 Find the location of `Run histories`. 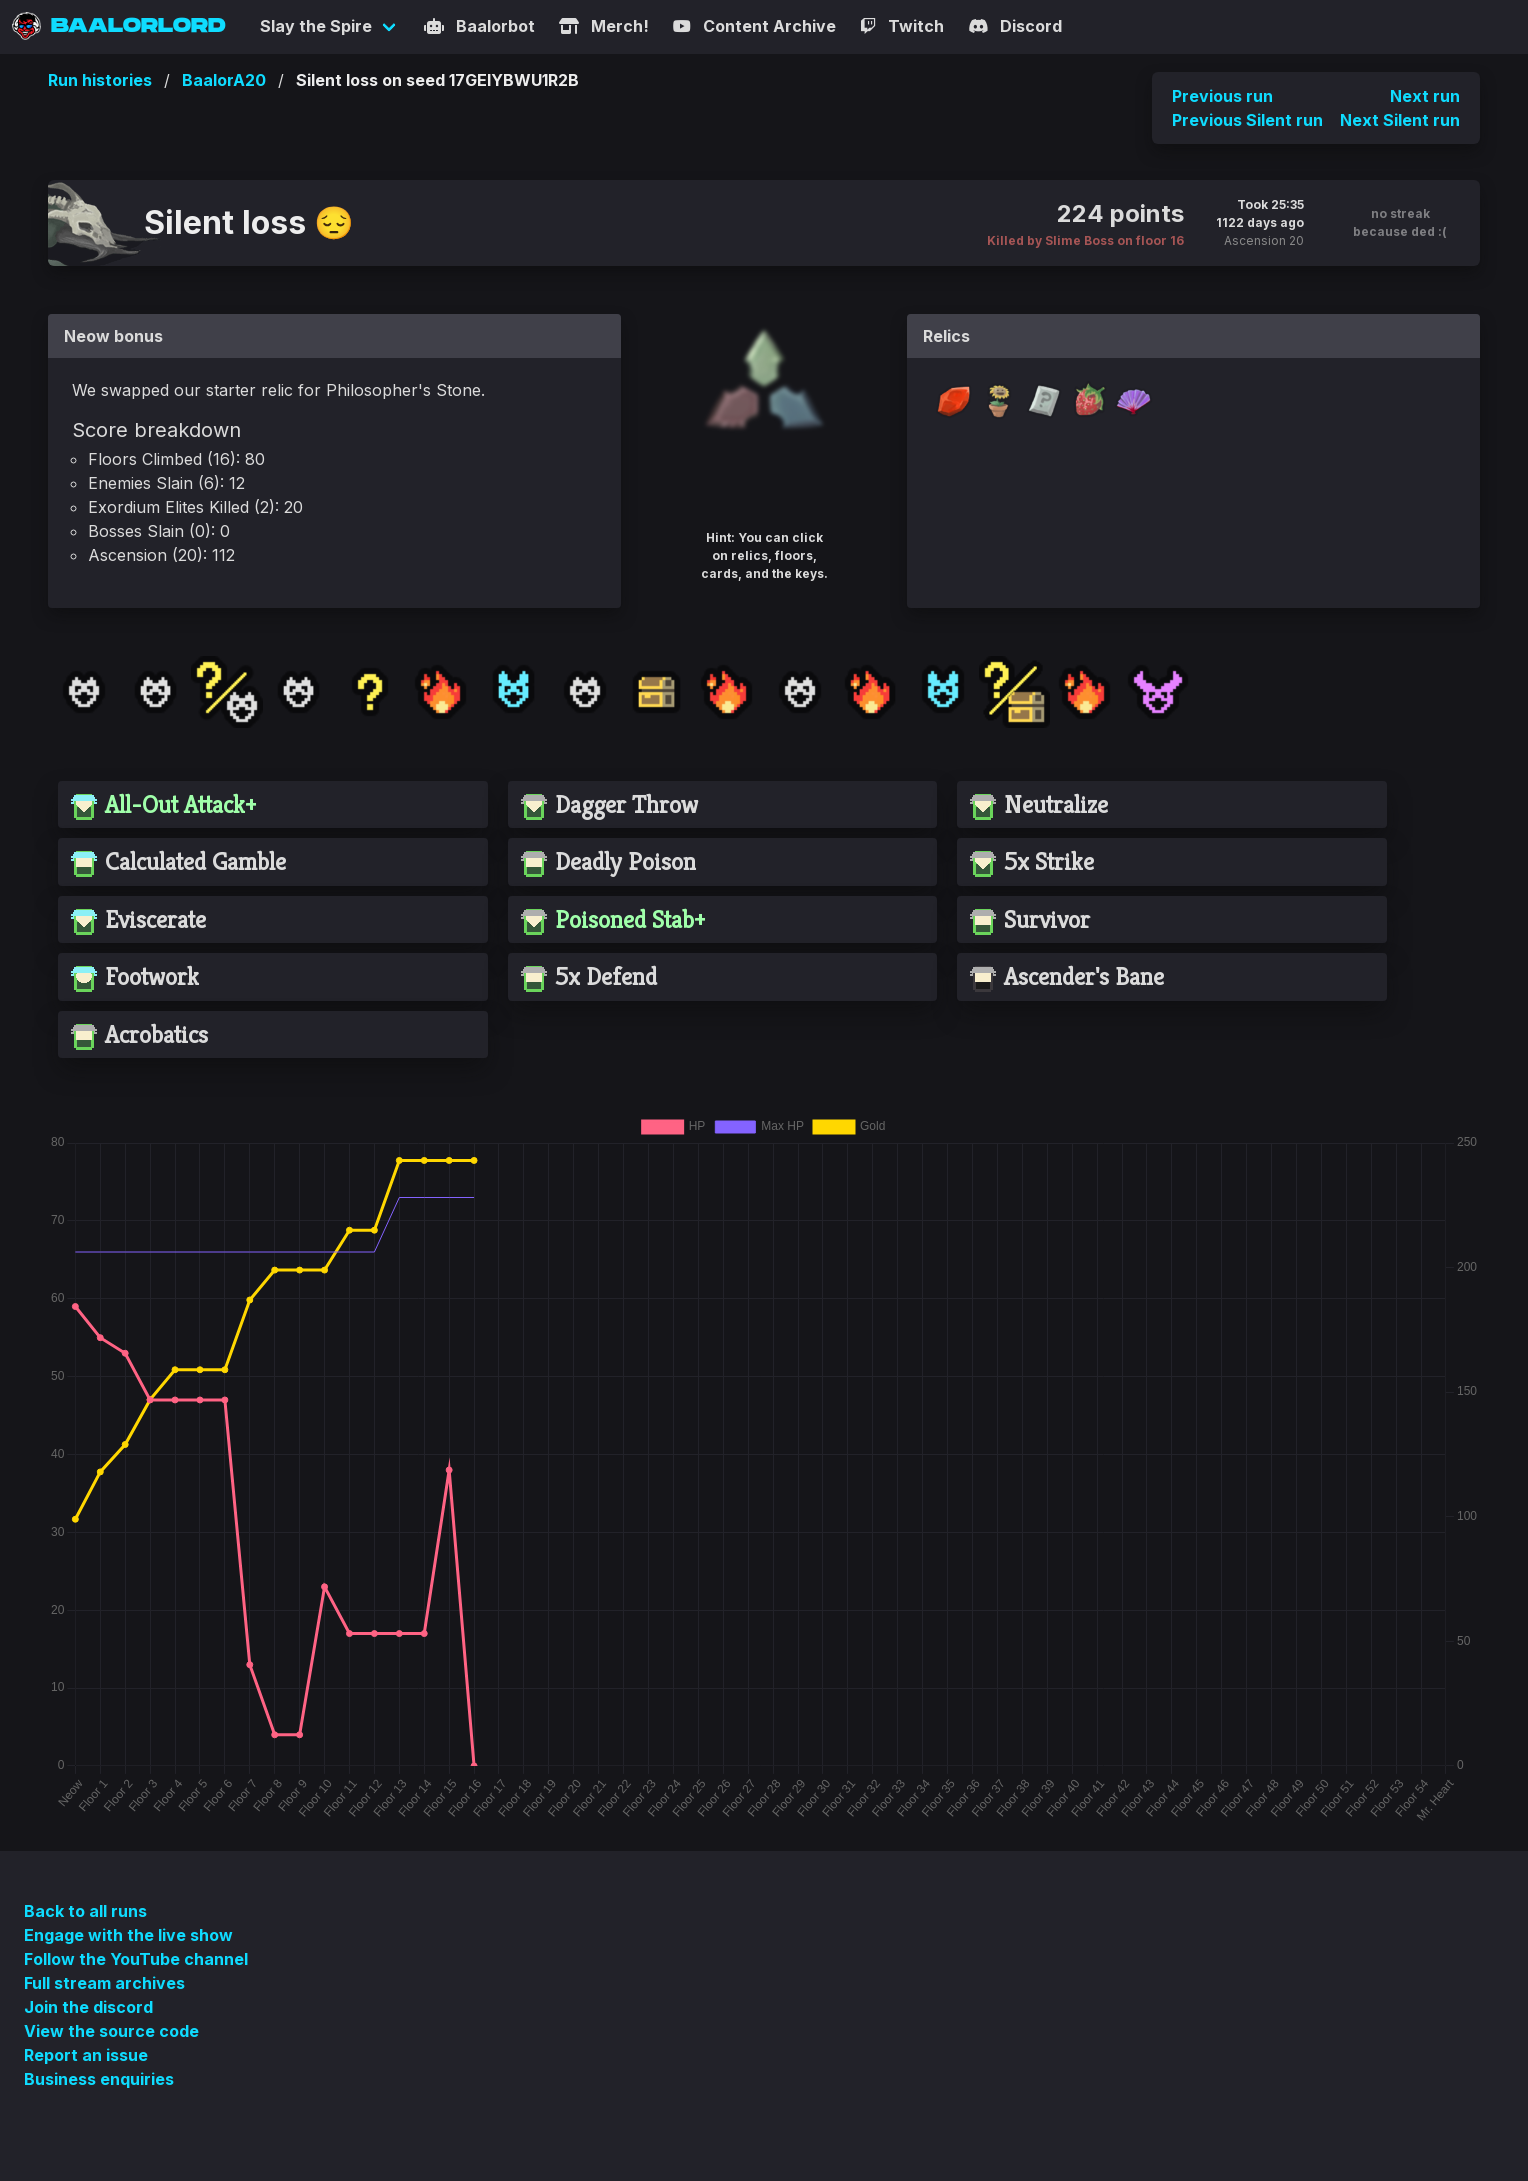

Run histories is located at coordinates (100, 80).